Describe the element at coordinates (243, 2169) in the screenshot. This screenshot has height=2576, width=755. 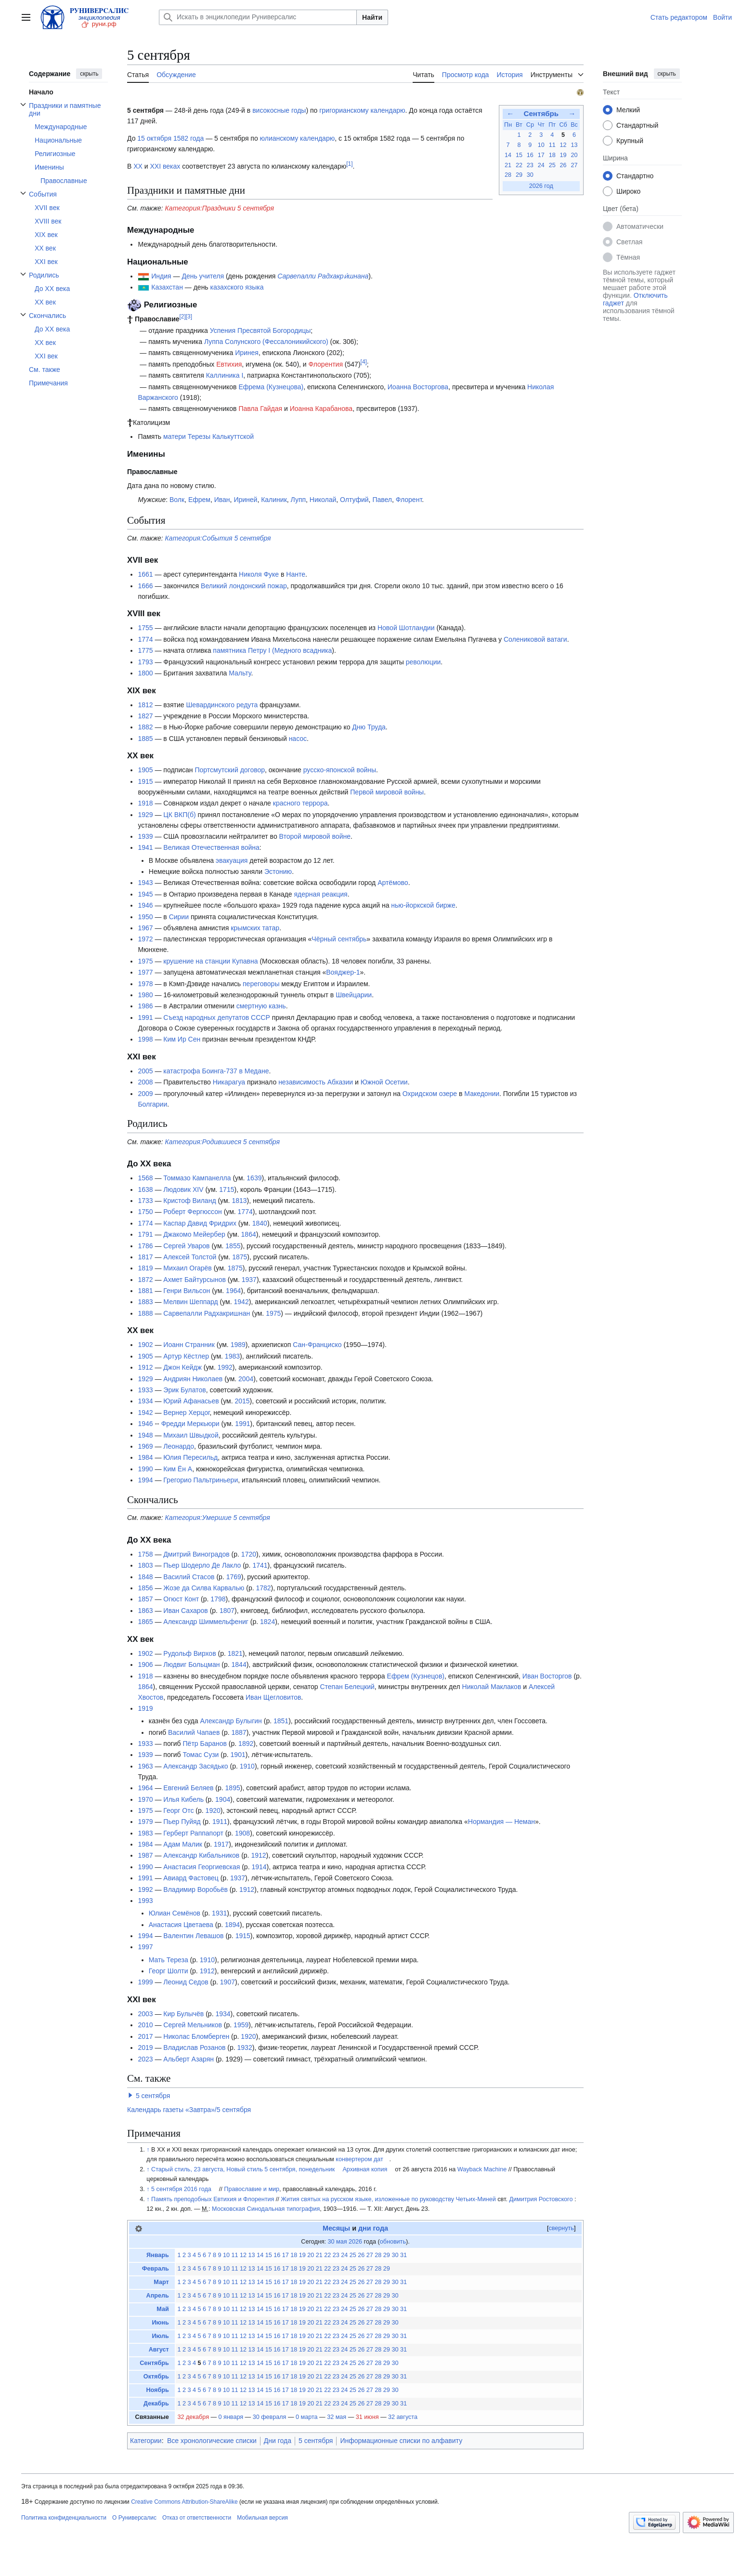
I see `Старый стиль, 23 августа, Новый стиль 5 сентября, понедельник` at that location.